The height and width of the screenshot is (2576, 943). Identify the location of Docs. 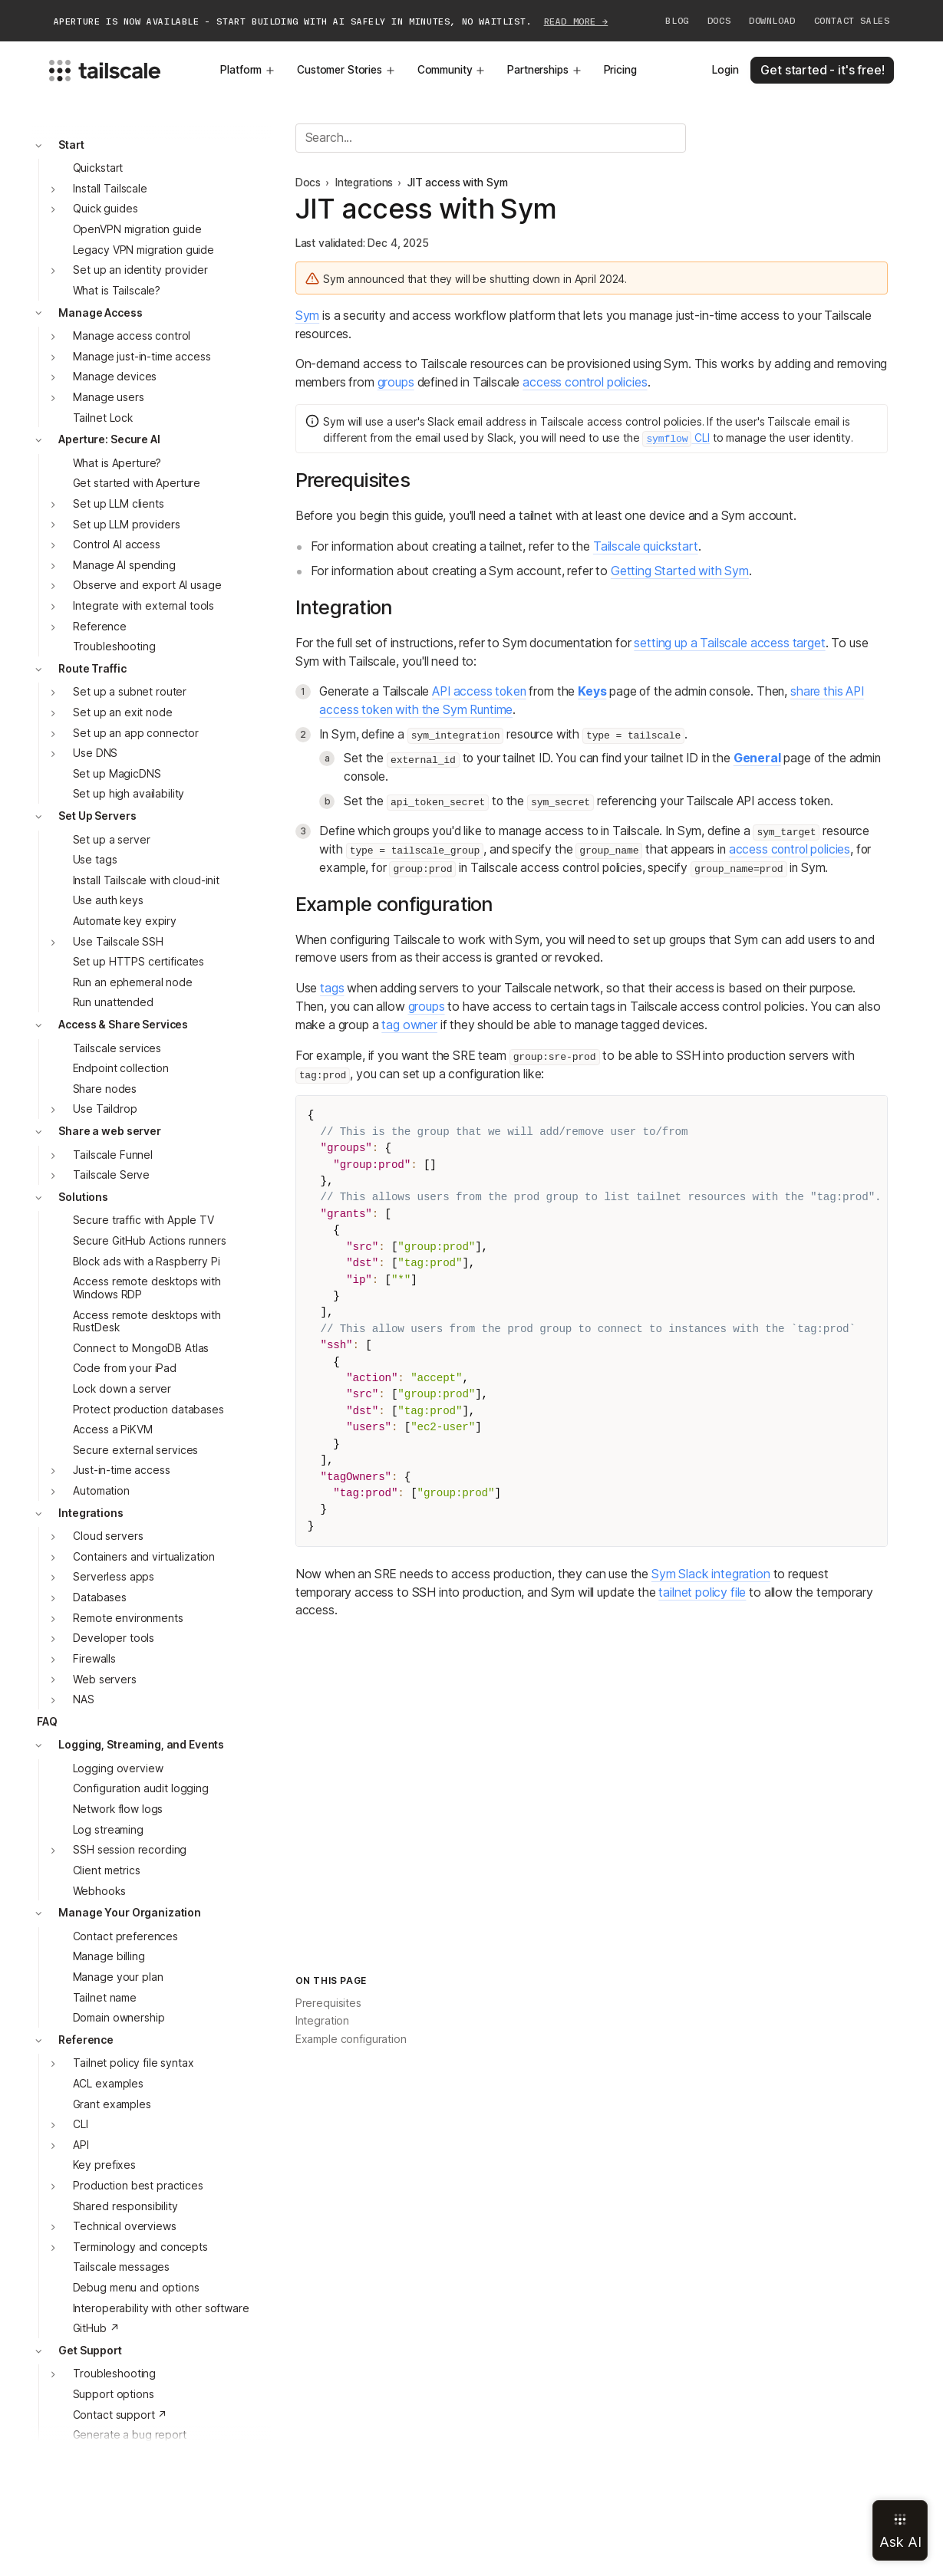
(718, 20).